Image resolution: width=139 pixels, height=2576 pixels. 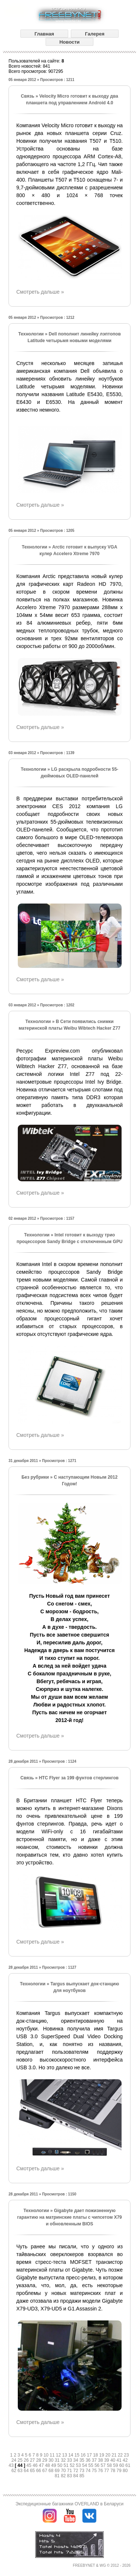 I want to click on 10, so click(x=46, y=2455).